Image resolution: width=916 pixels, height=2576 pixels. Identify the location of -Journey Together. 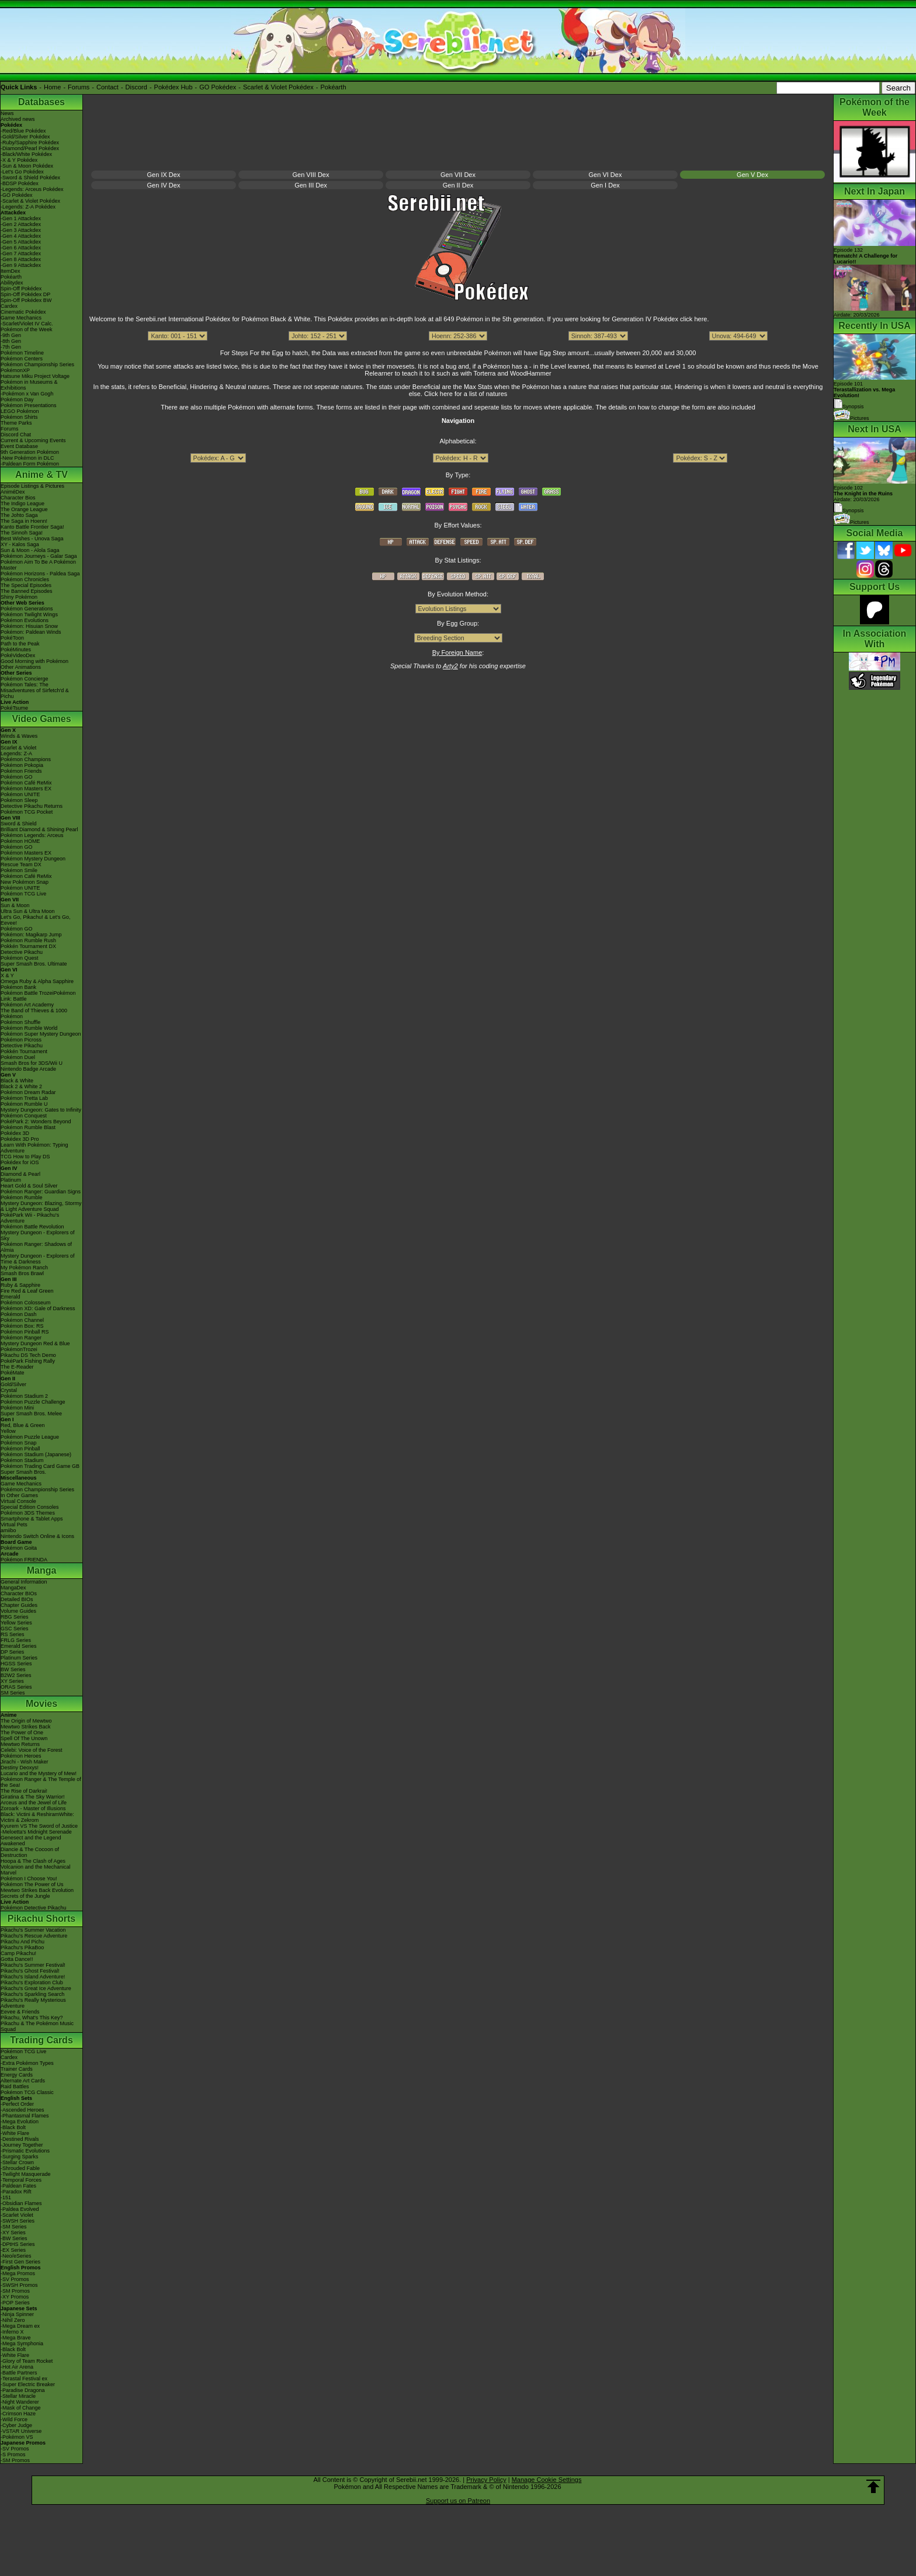
(22, 2145).